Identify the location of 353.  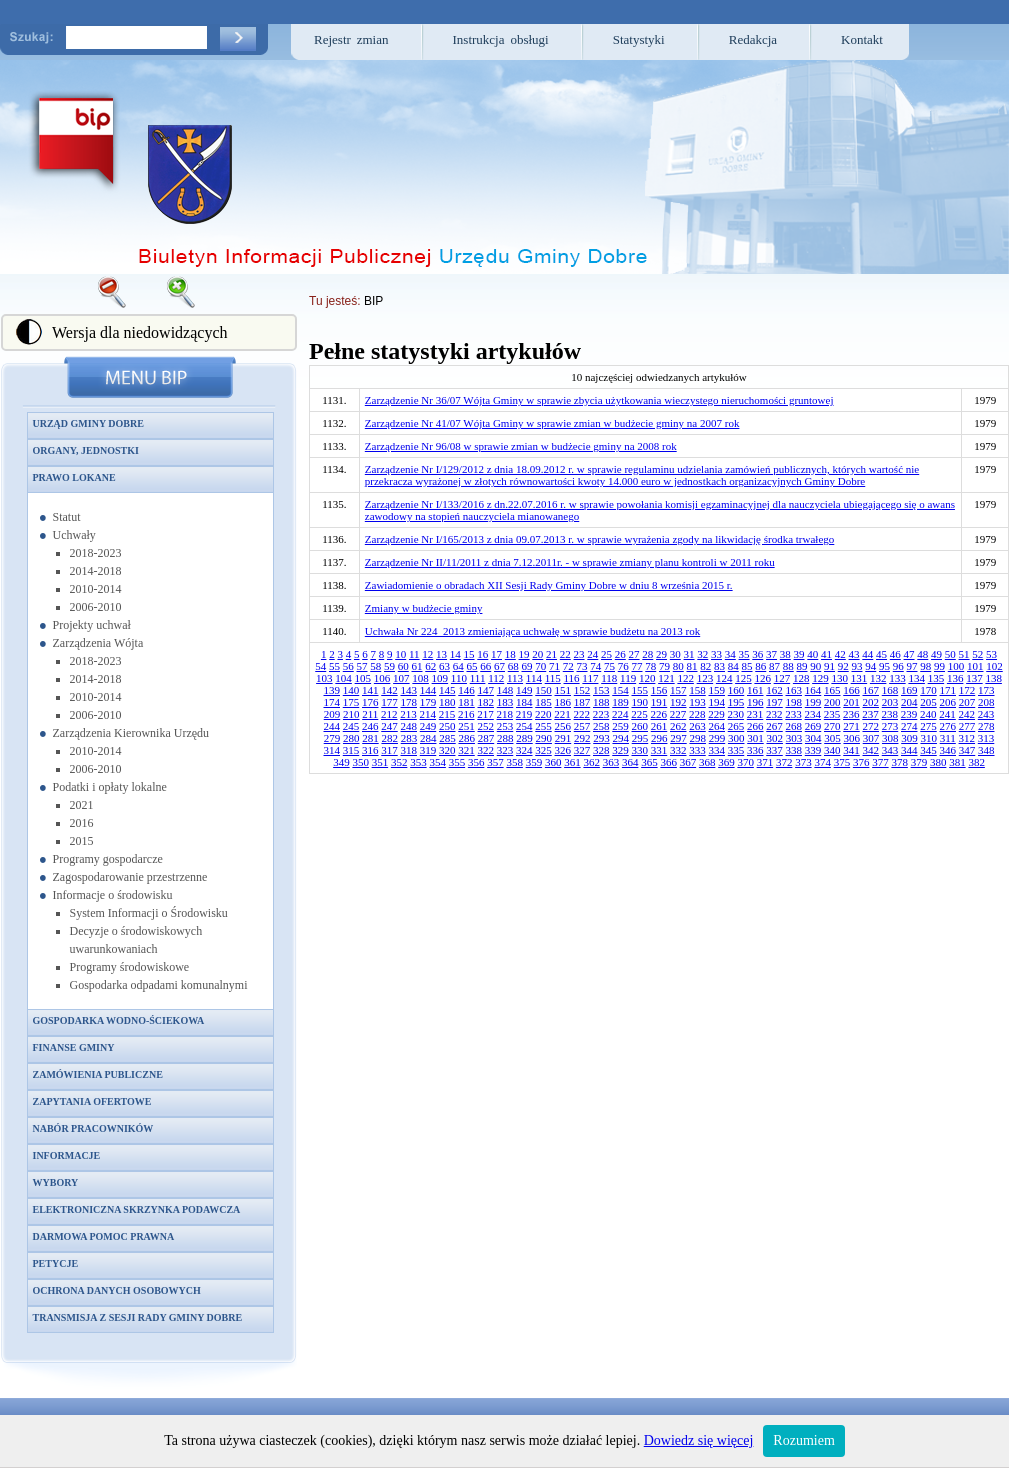
(418, 762).